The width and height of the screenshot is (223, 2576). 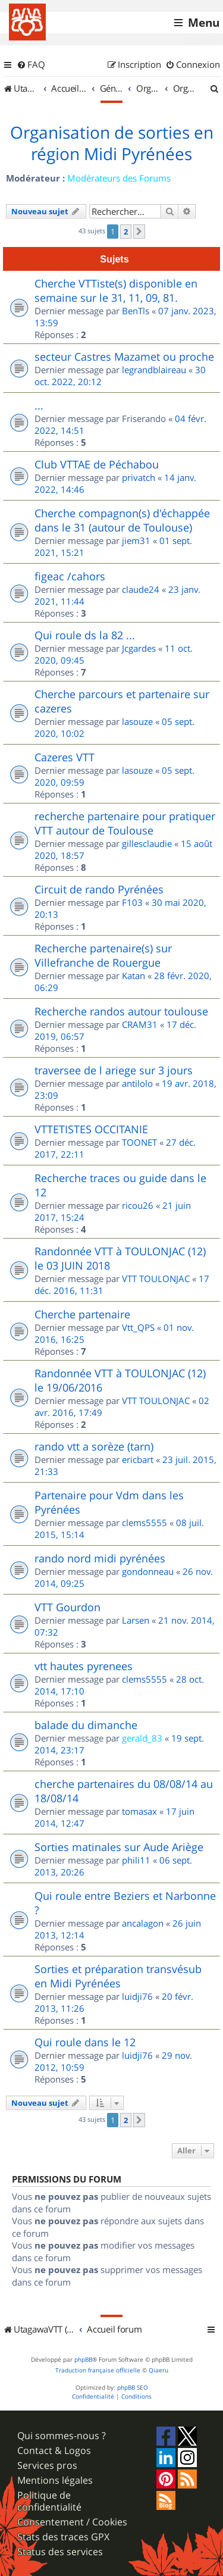 What do you see at coordinates (138, 1327) in the screenshot?
I see `Vtt_QPS` at bounding box center [138, 1327].